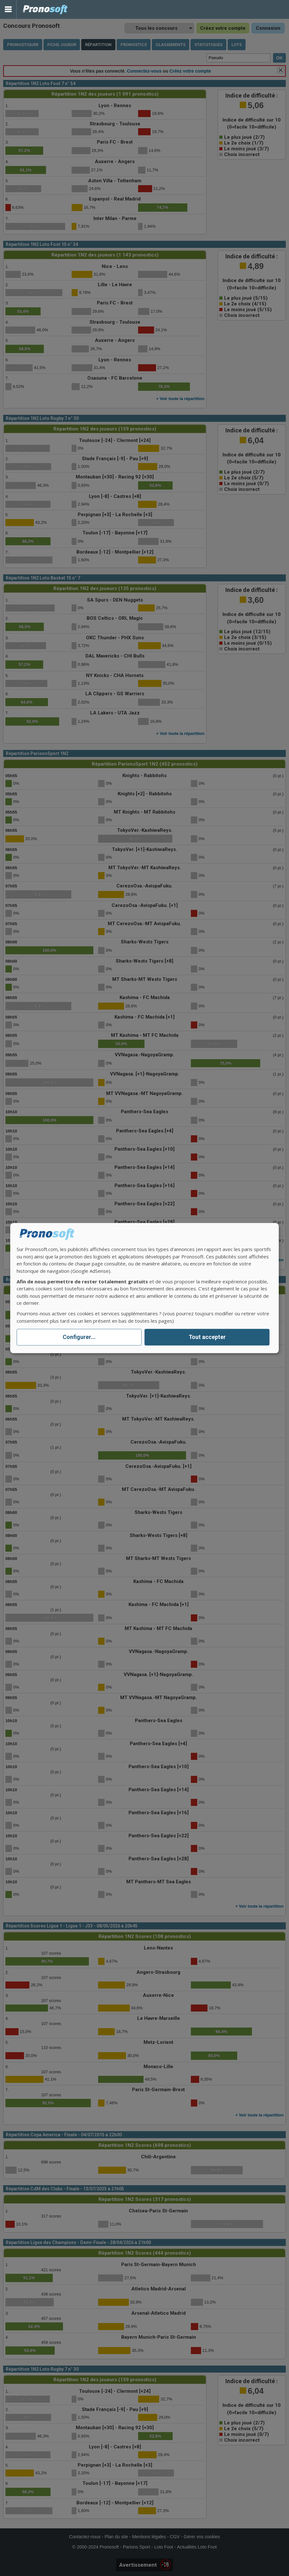 The image size is (289, 2576). I want to click on Pronostics Parions Sport et Loto Foot, so click(45, 9).